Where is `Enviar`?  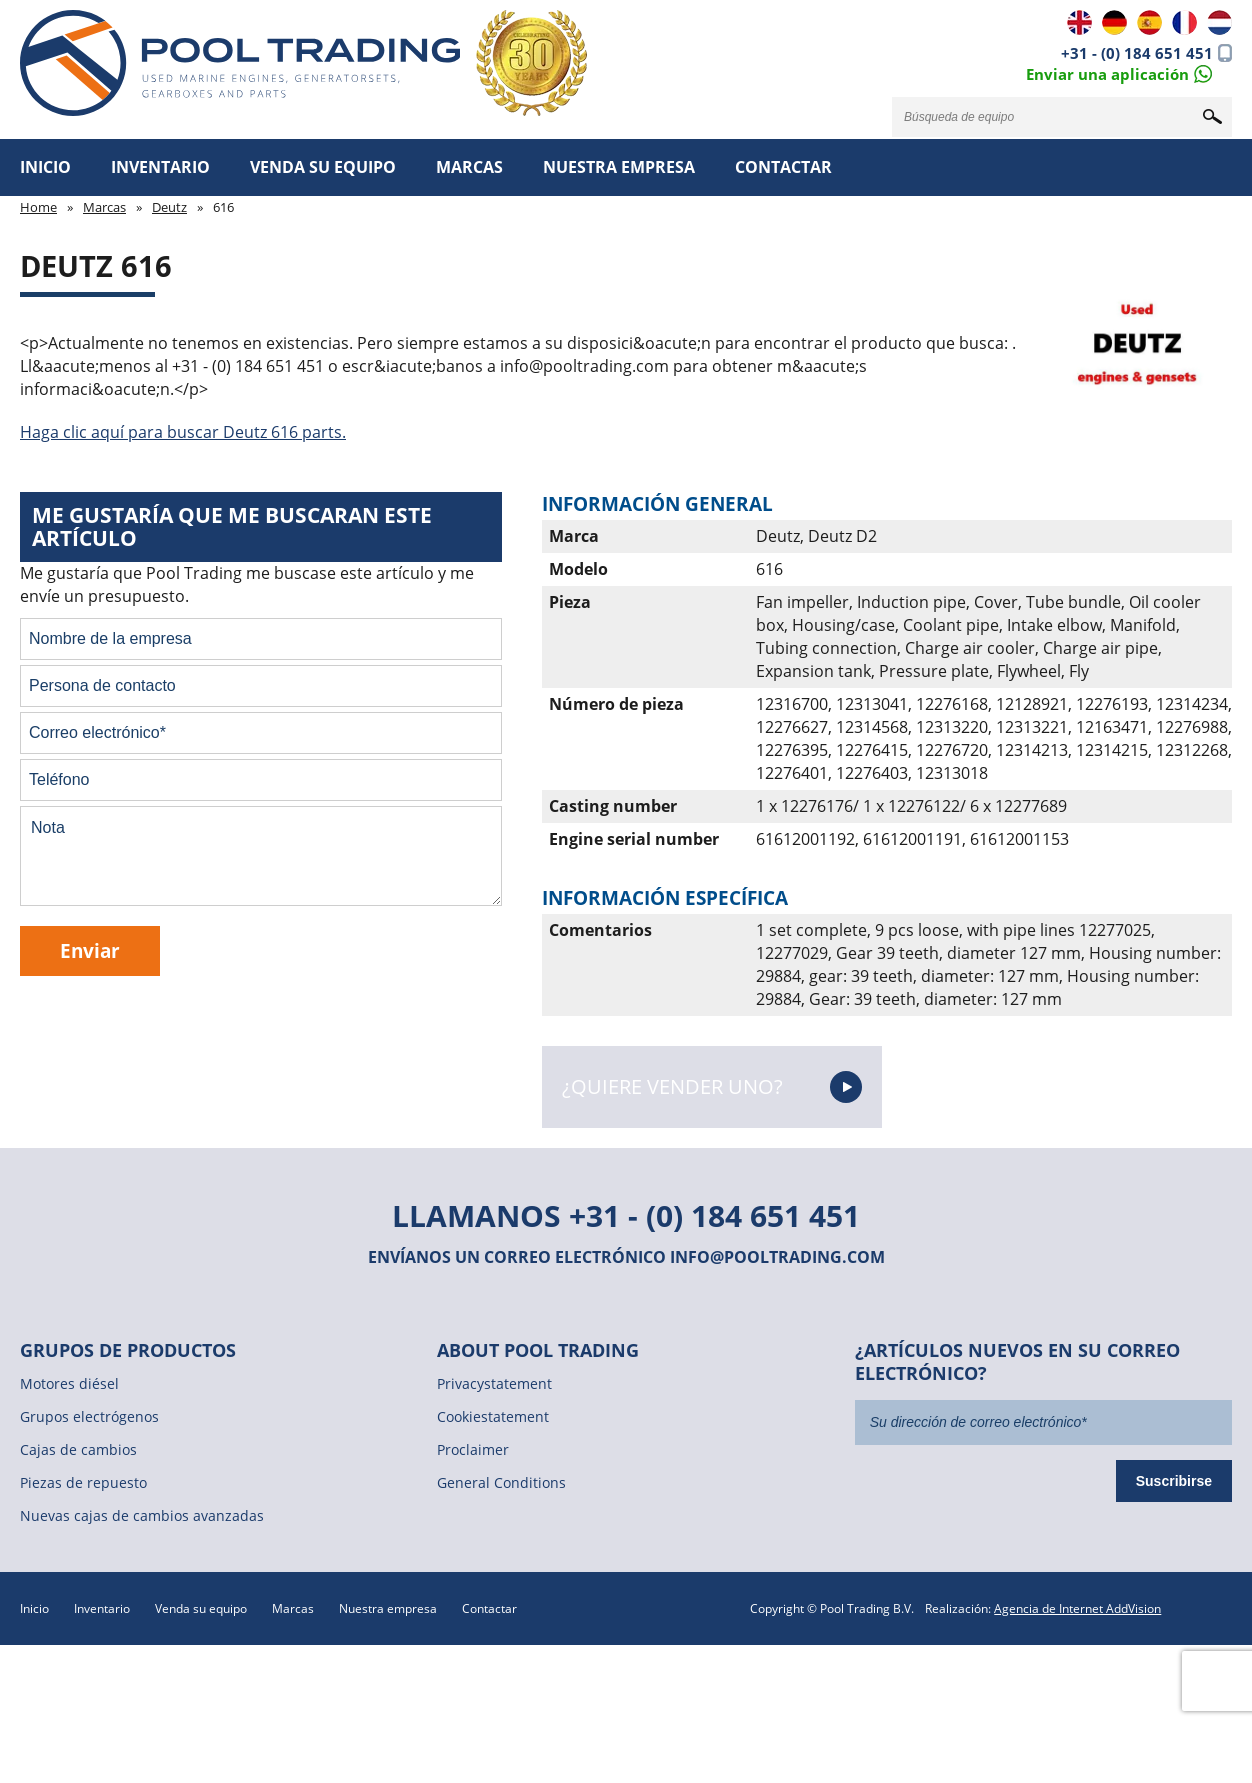 Enviar is located at coordinates (90, 950).